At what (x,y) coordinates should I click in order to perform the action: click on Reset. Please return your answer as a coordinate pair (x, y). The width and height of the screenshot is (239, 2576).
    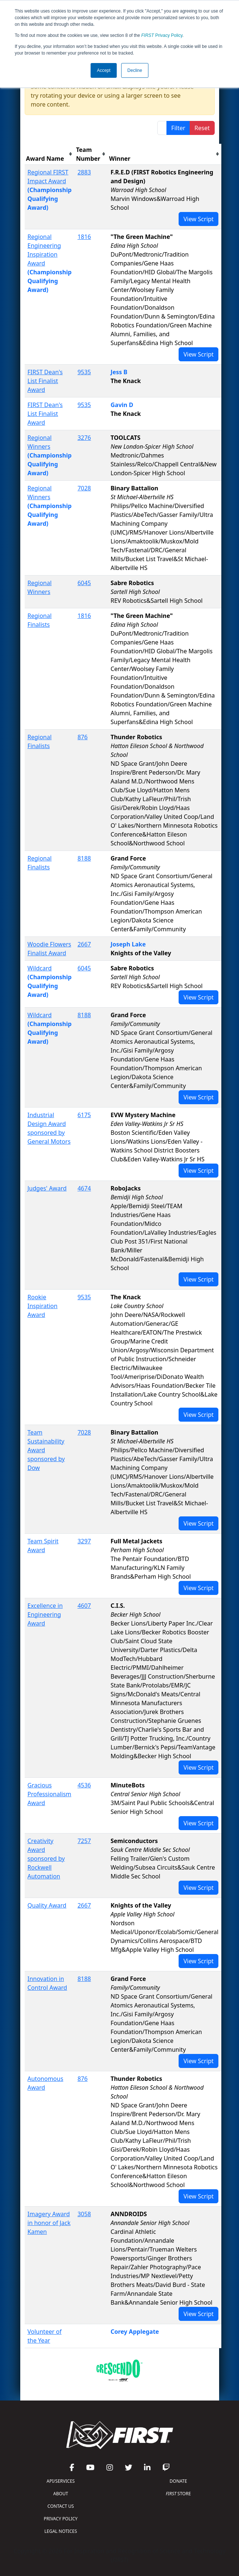
    Looking at the image, I should click on (202, 128).